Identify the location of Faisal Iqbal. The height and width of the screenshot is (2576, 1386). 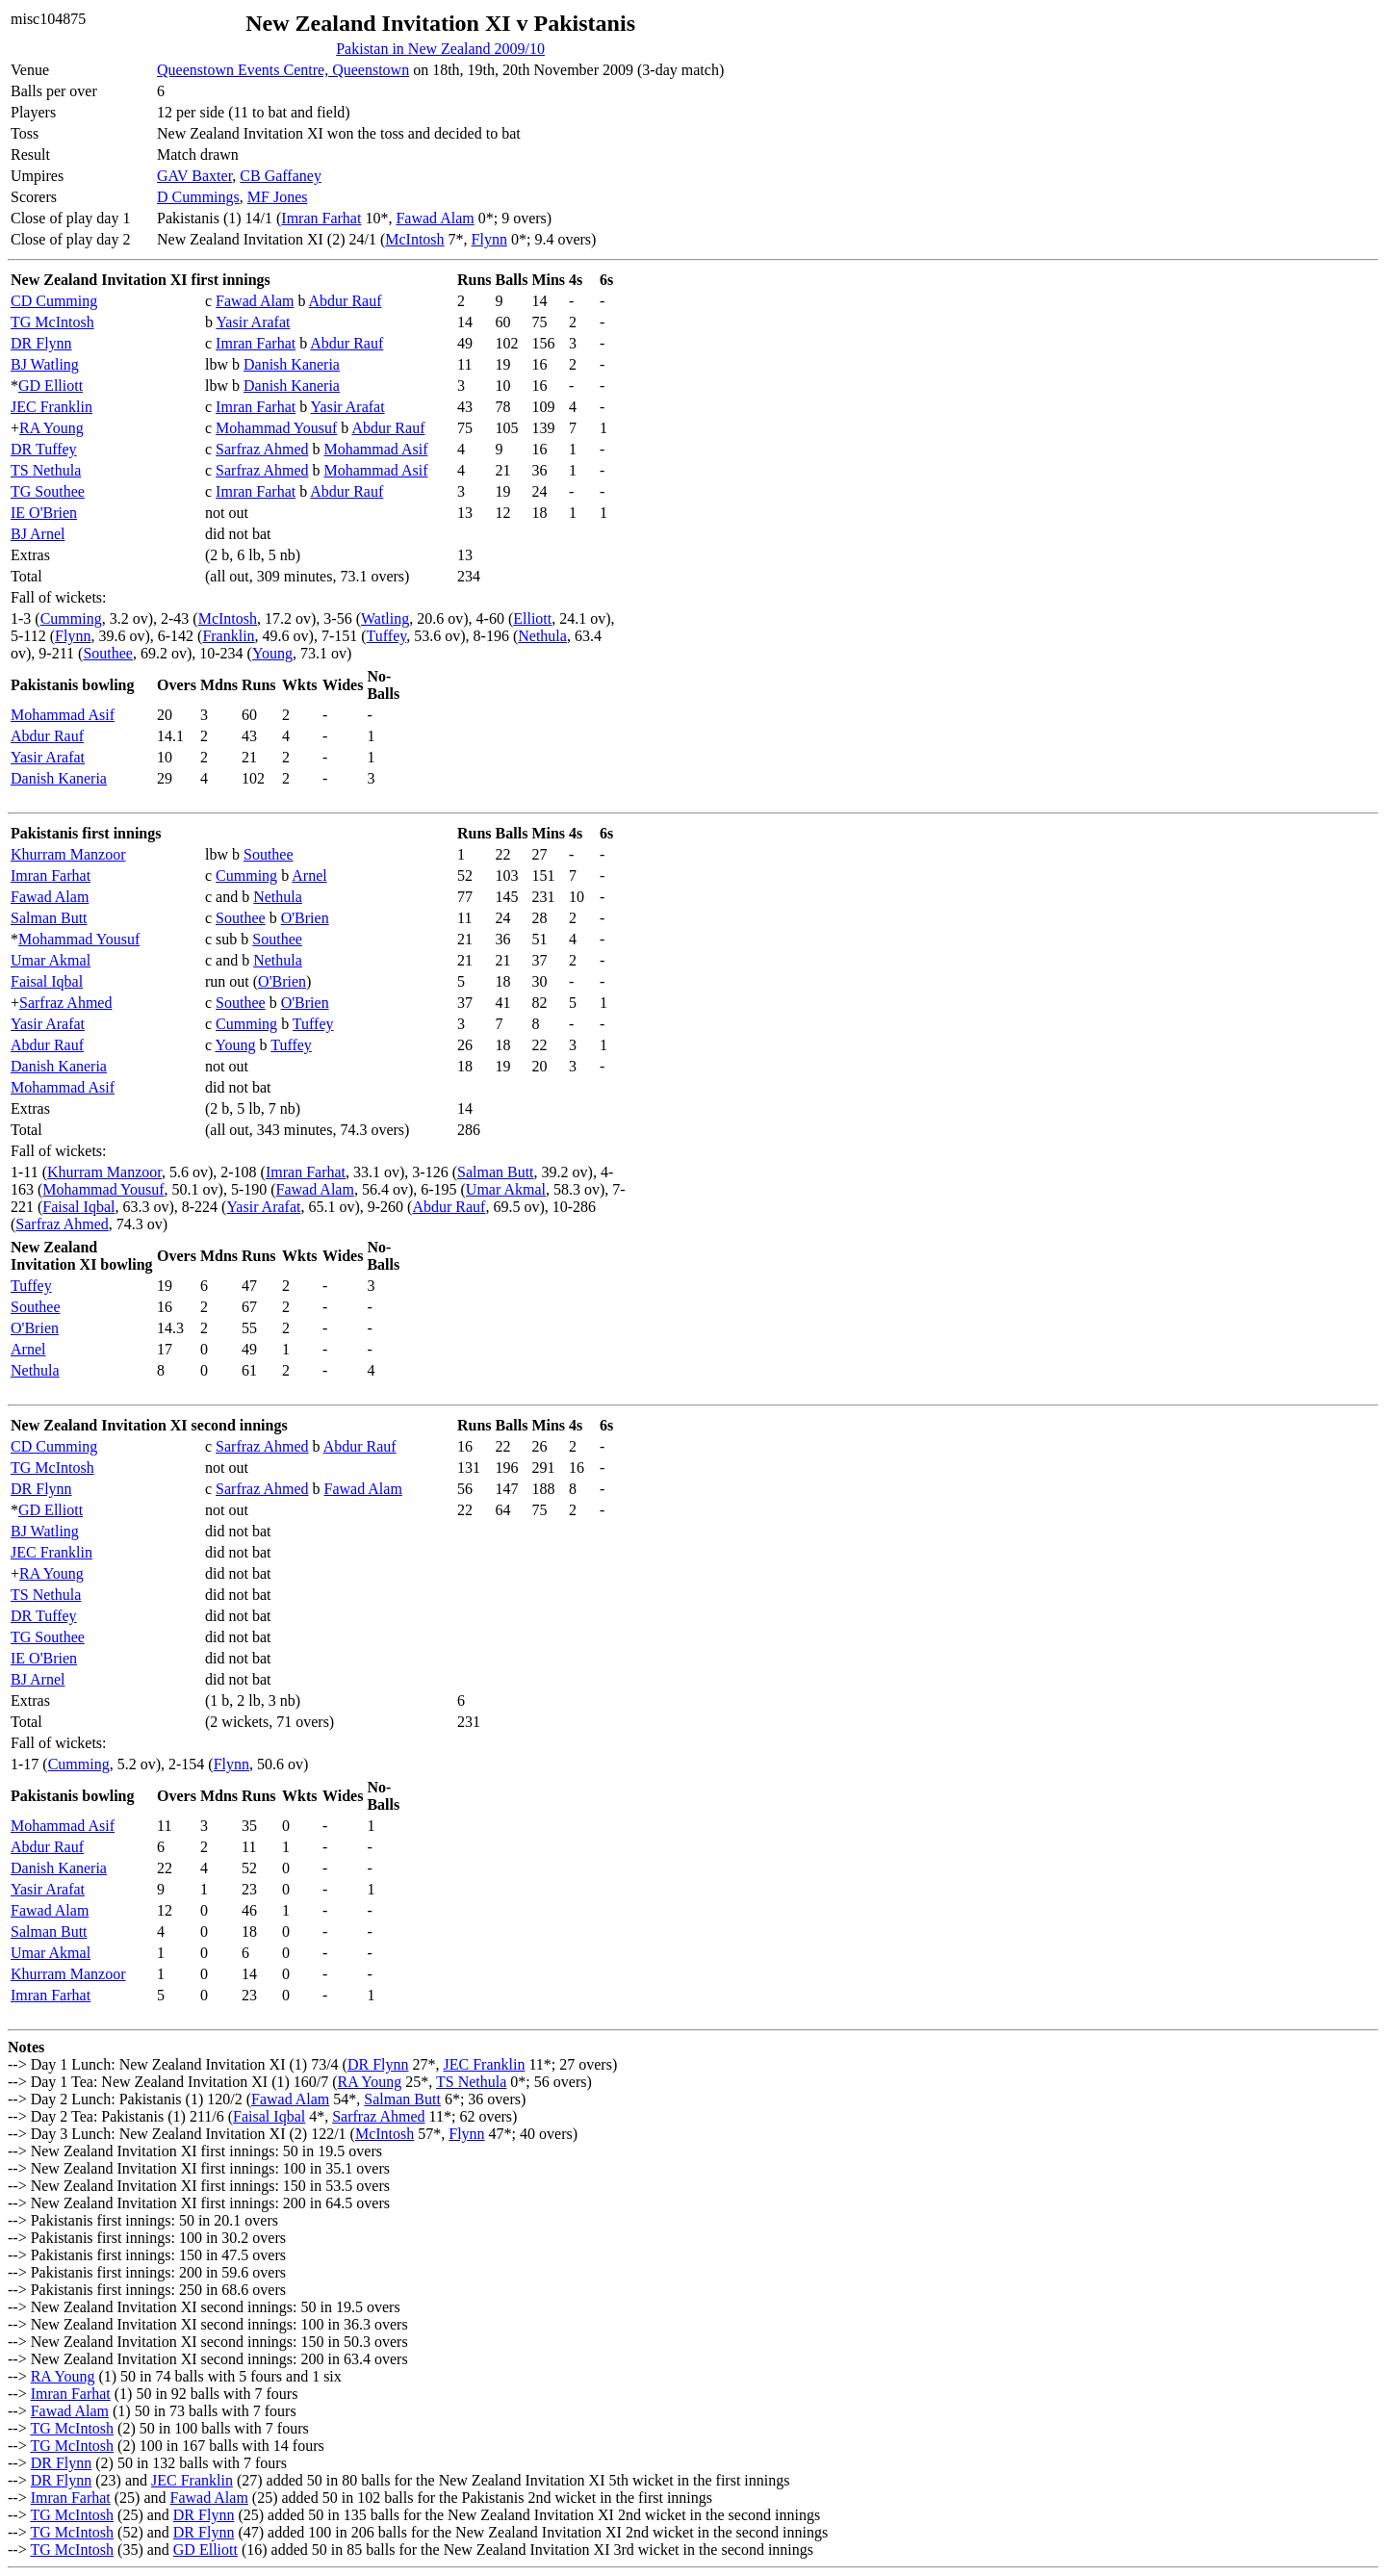
(47, 981).